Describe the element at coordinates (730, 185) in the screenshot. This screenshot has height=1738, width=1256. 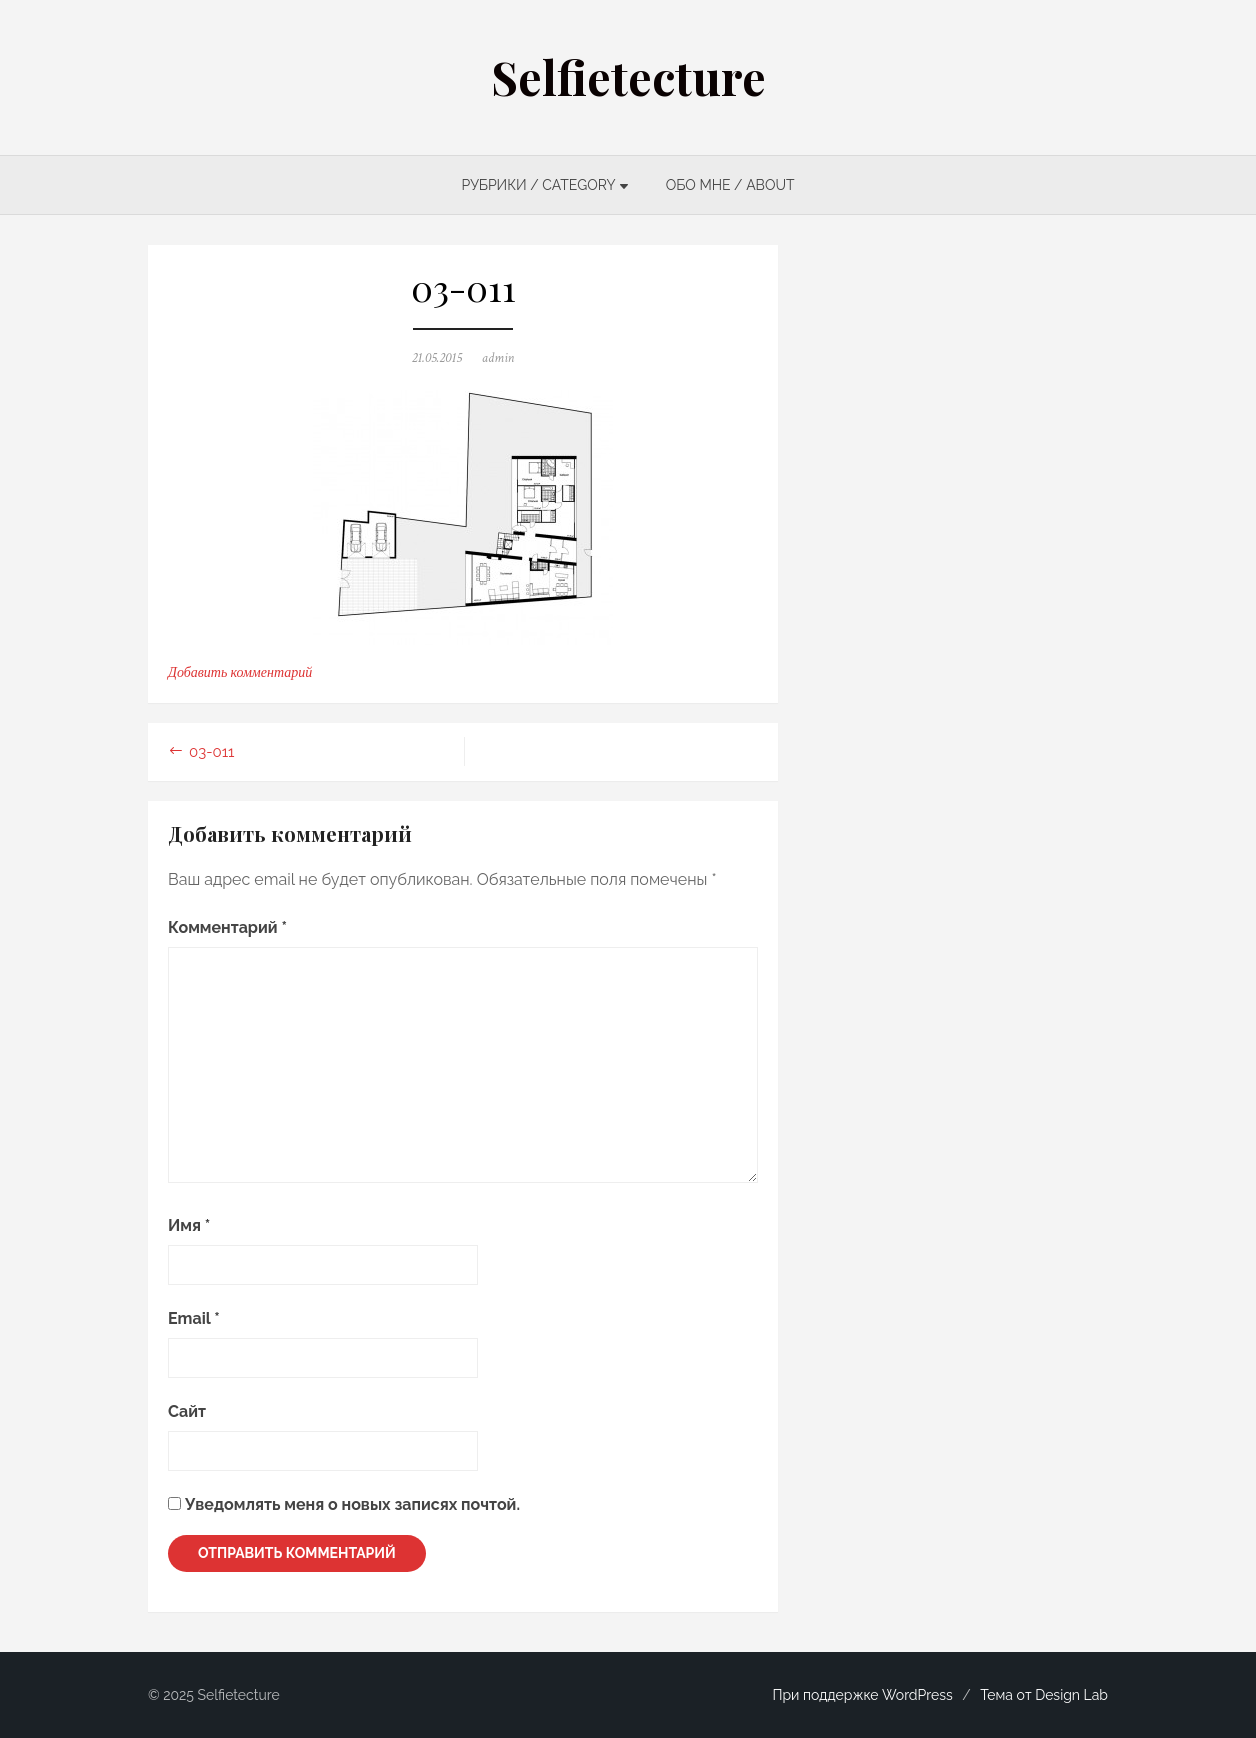
I see `ОБО МНЕ / ABOUT` at that location.